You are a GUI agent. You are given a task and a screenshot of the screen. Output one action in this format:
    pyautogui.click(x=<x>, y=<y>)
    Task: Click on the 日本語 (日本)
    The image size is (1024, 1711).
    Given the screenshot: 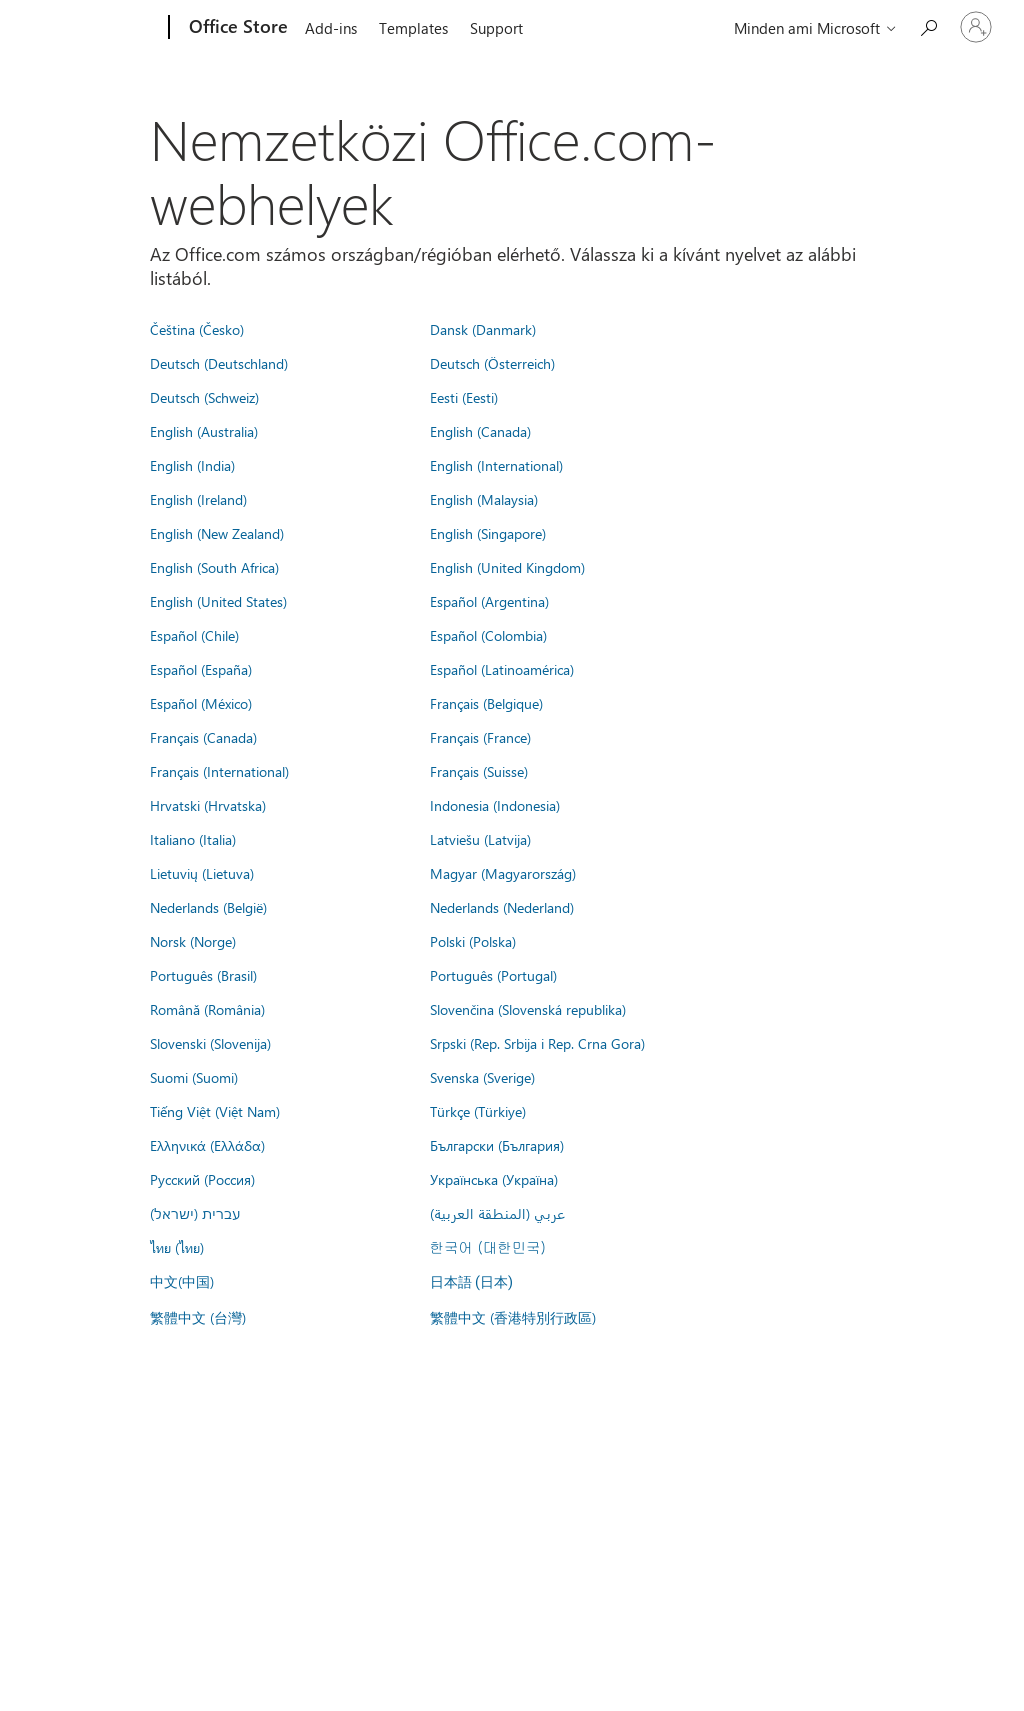 What is the action you would take?
    pyautogui.click(x=472, y=1282)
    